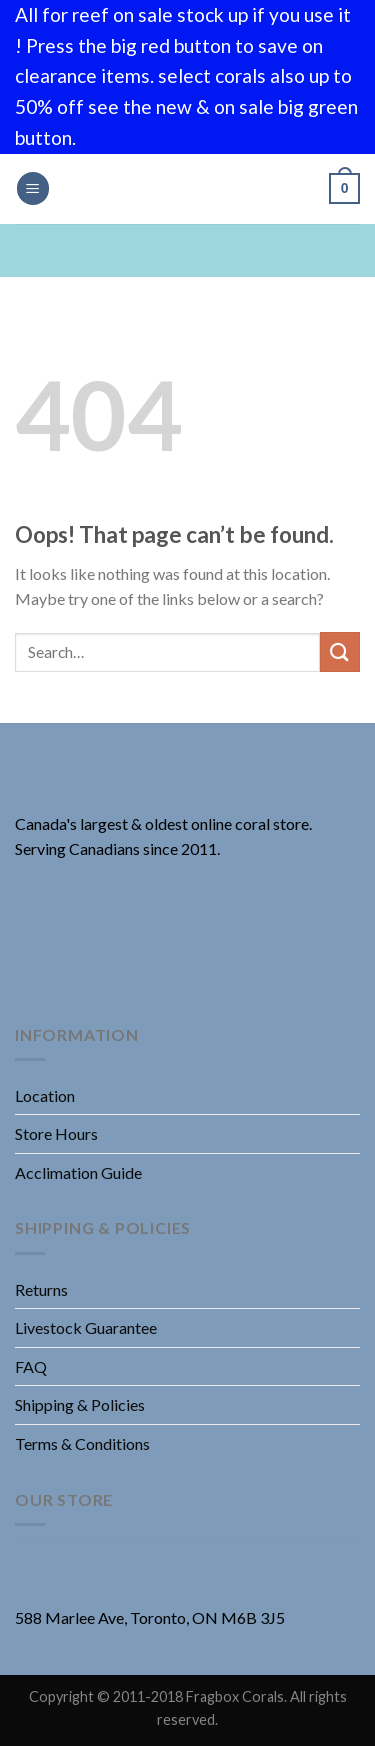  Describe the element at coordinates (340, 651) in the screenshot. I see `[Submit]` at that location.